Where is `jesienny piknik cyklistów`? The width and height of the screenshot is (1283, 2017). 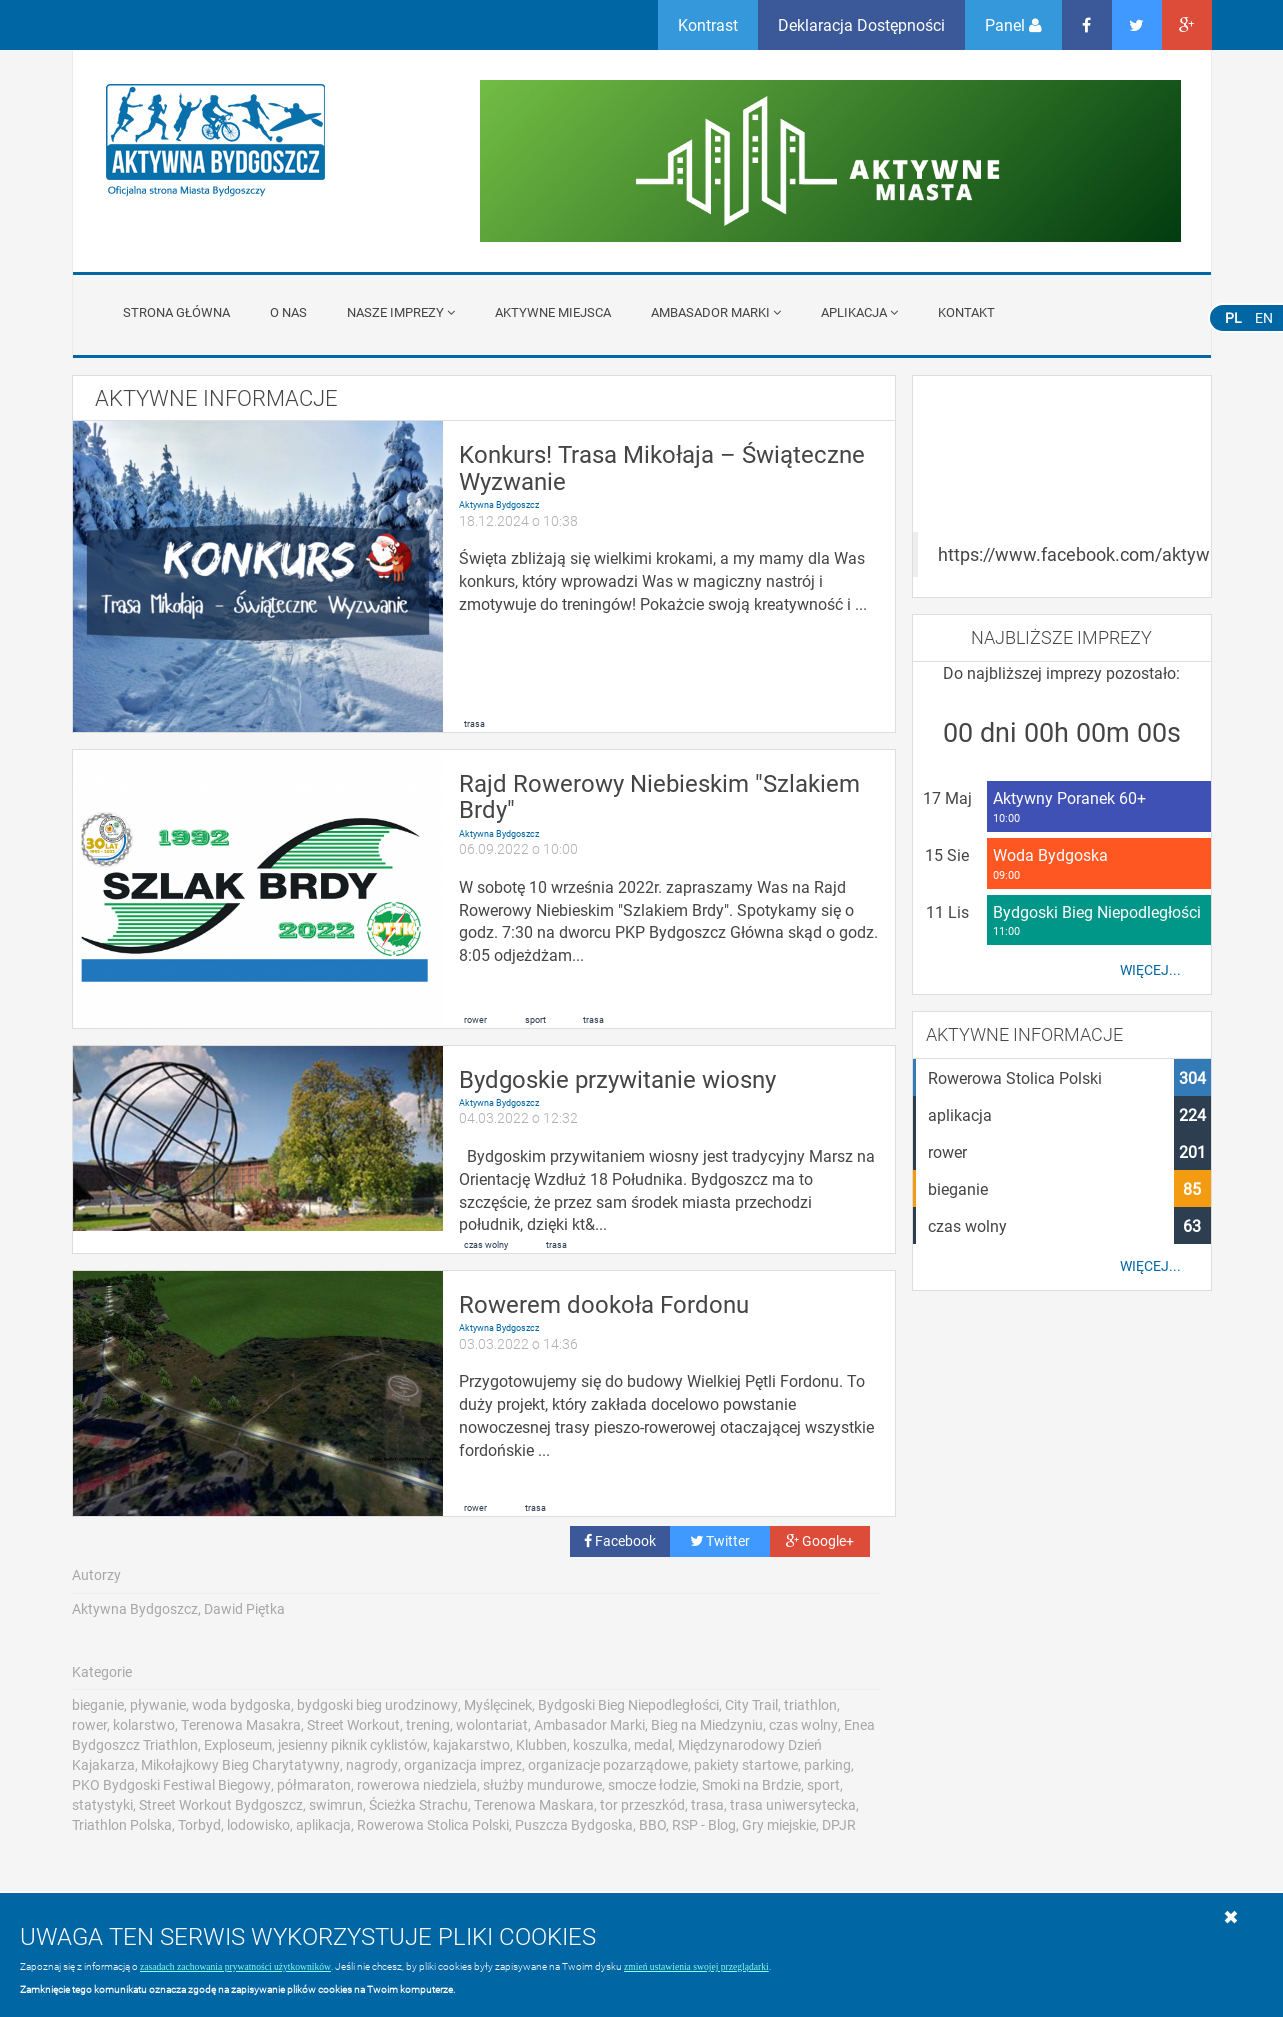
jesienny piknik cyklistów is located at coordinates (352, 1744).